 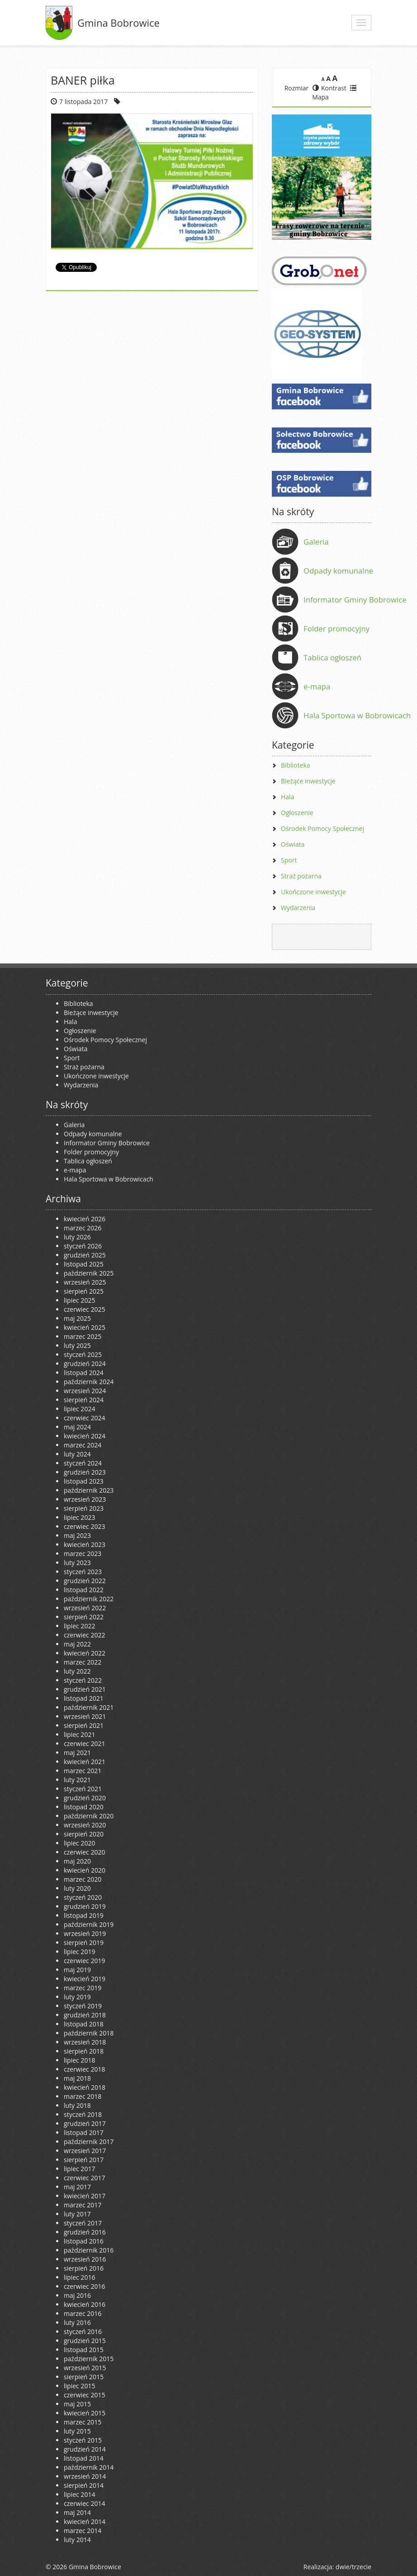 What do you see at coordinates (84, 1309) in the screenshot?
I see `czerwiec 2025` at bounding box center [84, 1309].